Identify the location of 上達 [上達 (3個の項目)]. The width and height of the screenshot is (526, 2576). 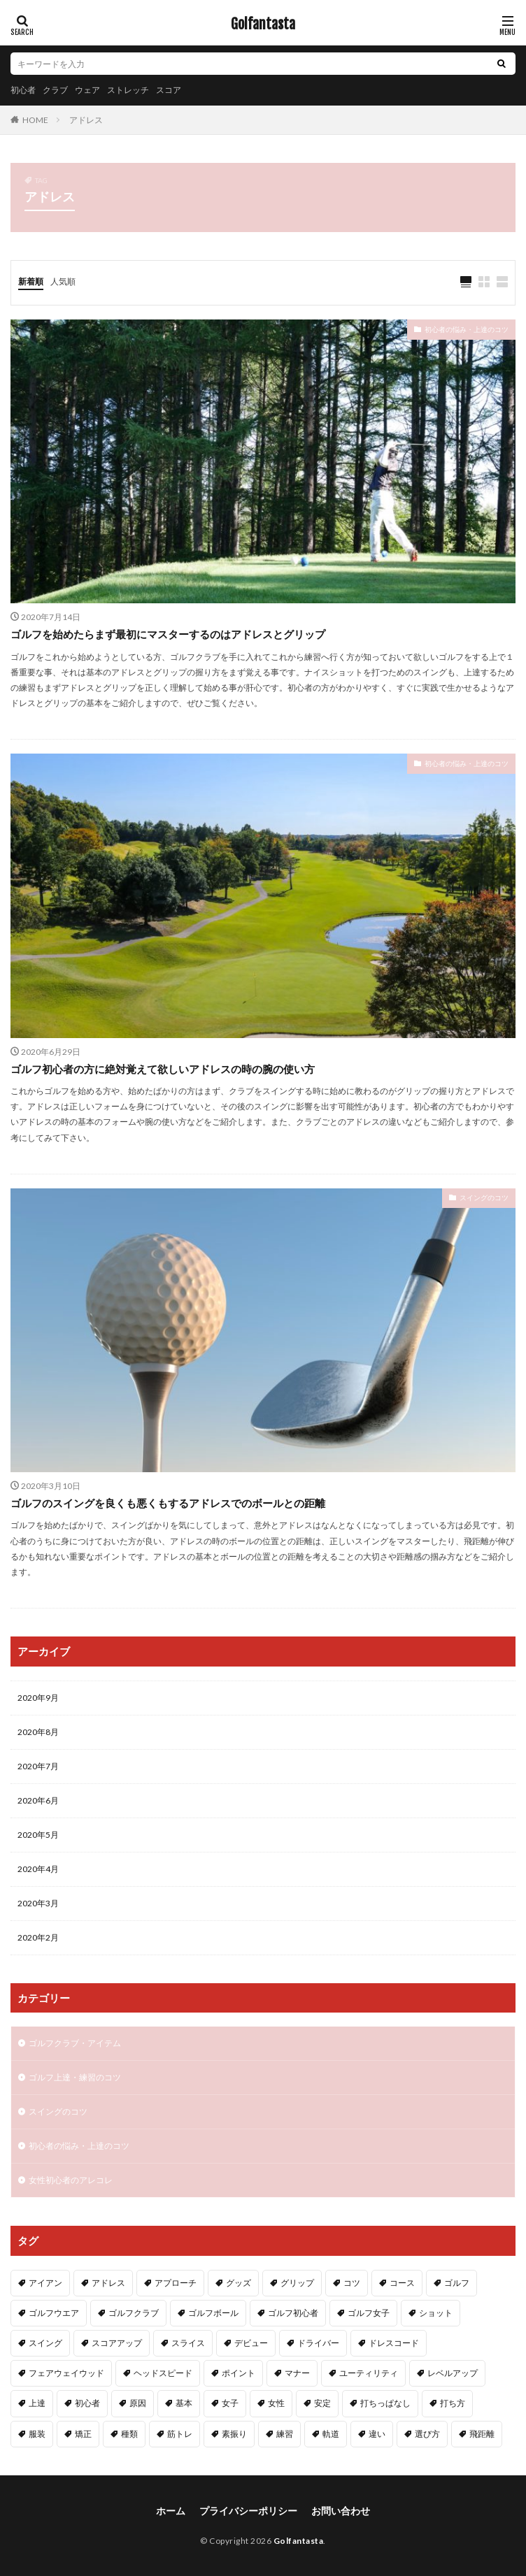
(37, 2403).